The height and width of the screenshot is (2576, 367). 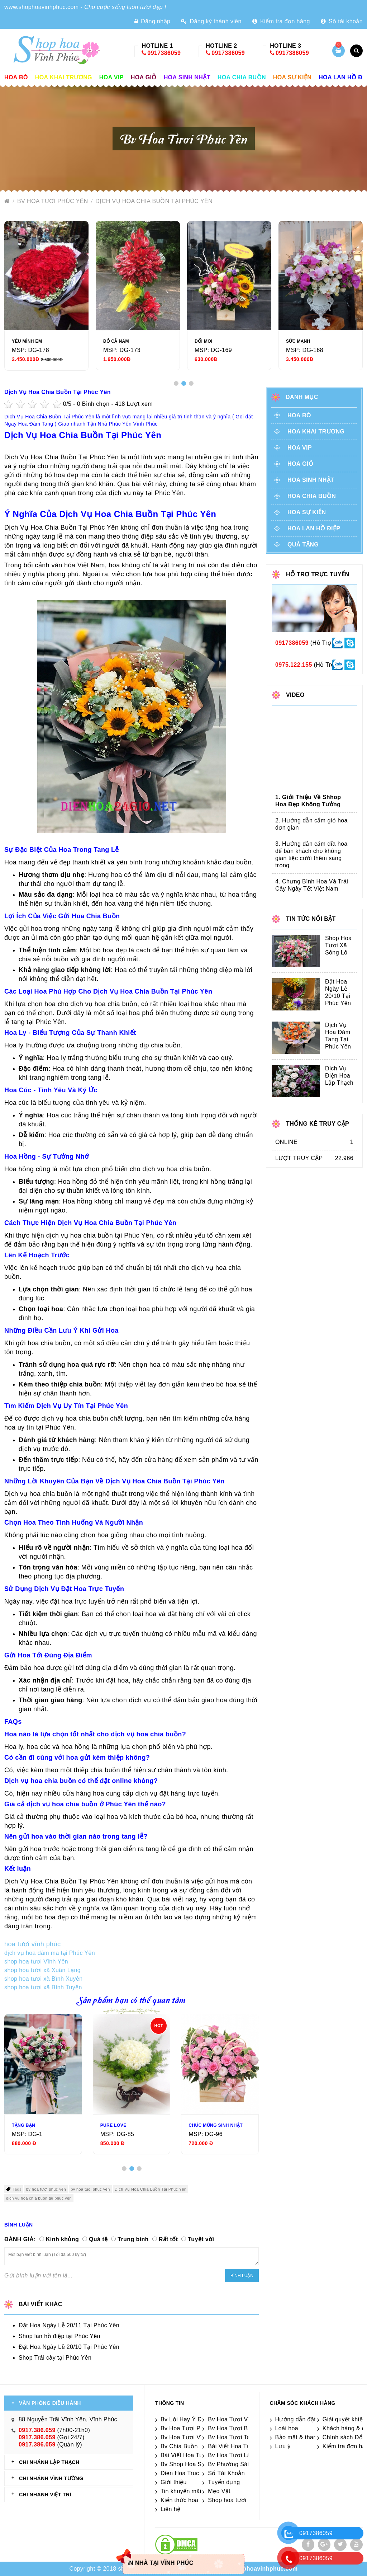 What do you see at coordinates (33, 1944) in the screenshot?
I see `hoa tươi vĩnh phúc` at bounding box center [33, 1944].